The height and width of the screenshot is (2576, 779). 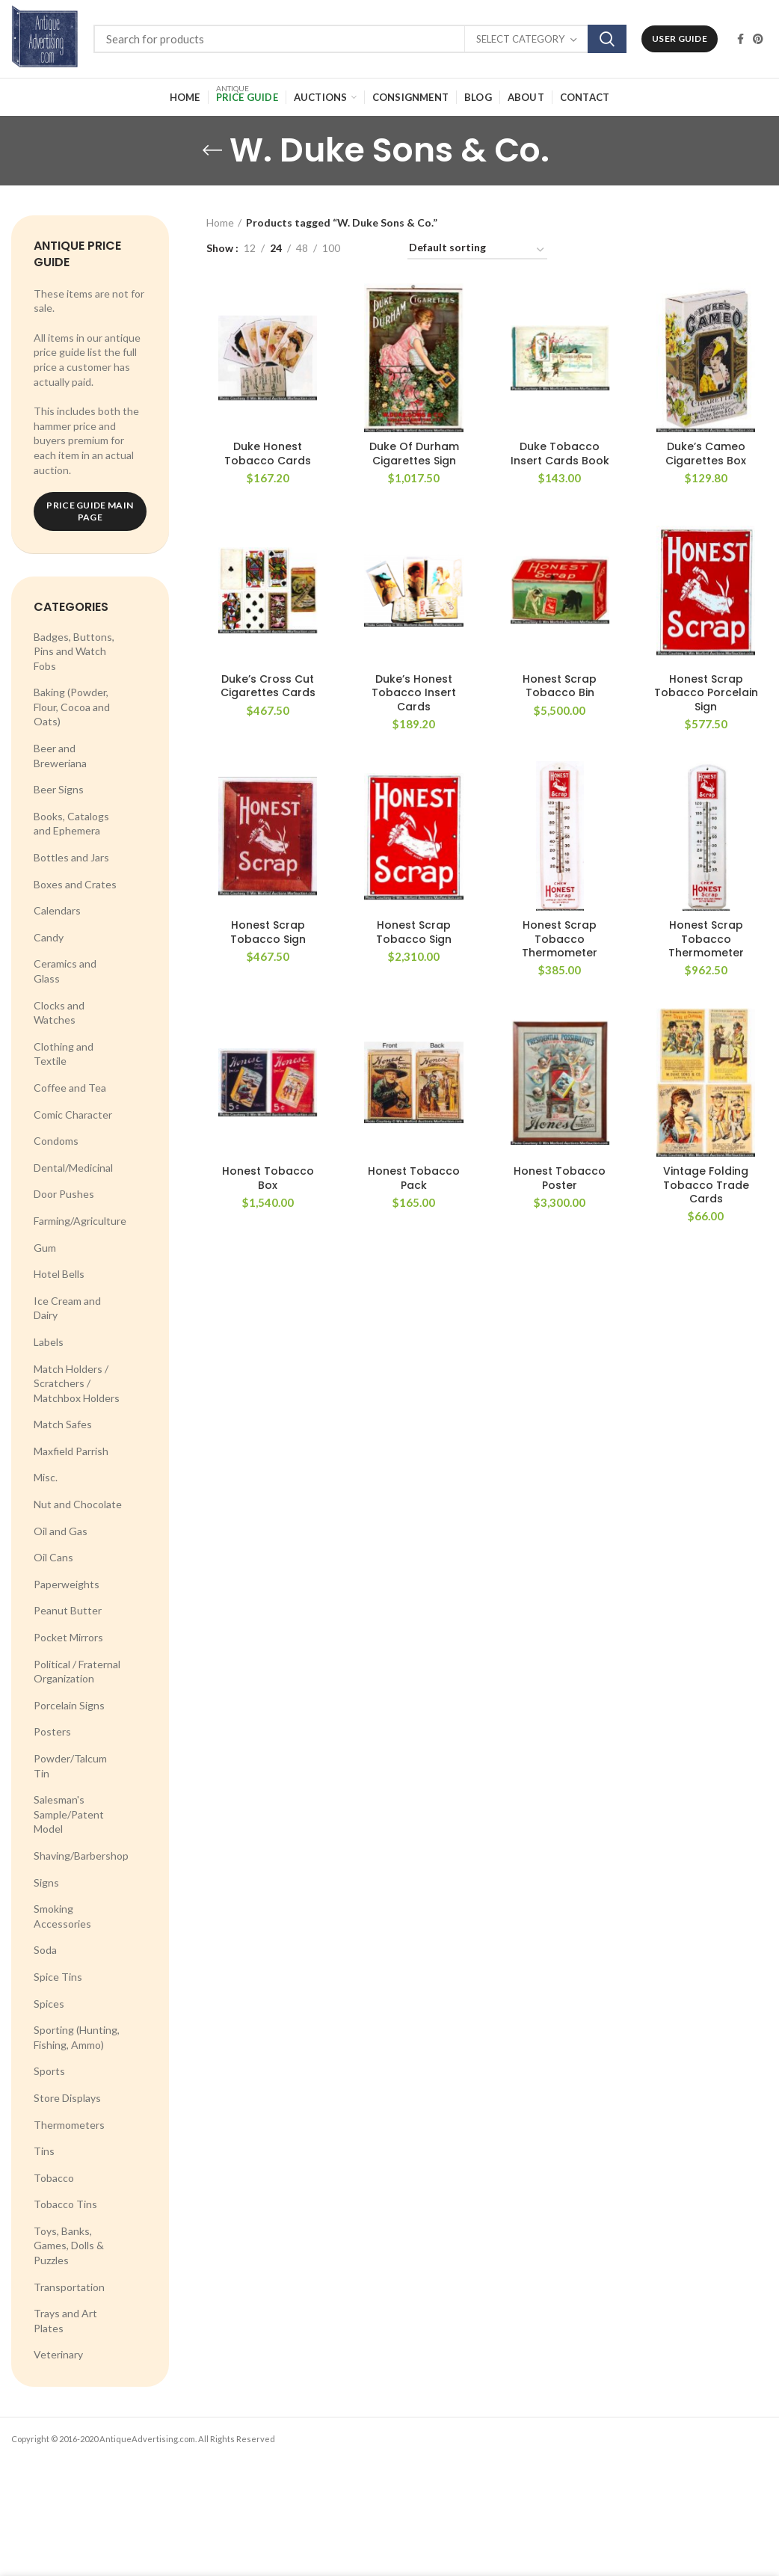 What do you see at coordinates (53, 1557) in the screenshot?
I see `Oil Cans` at bounding box center [53, 1557].